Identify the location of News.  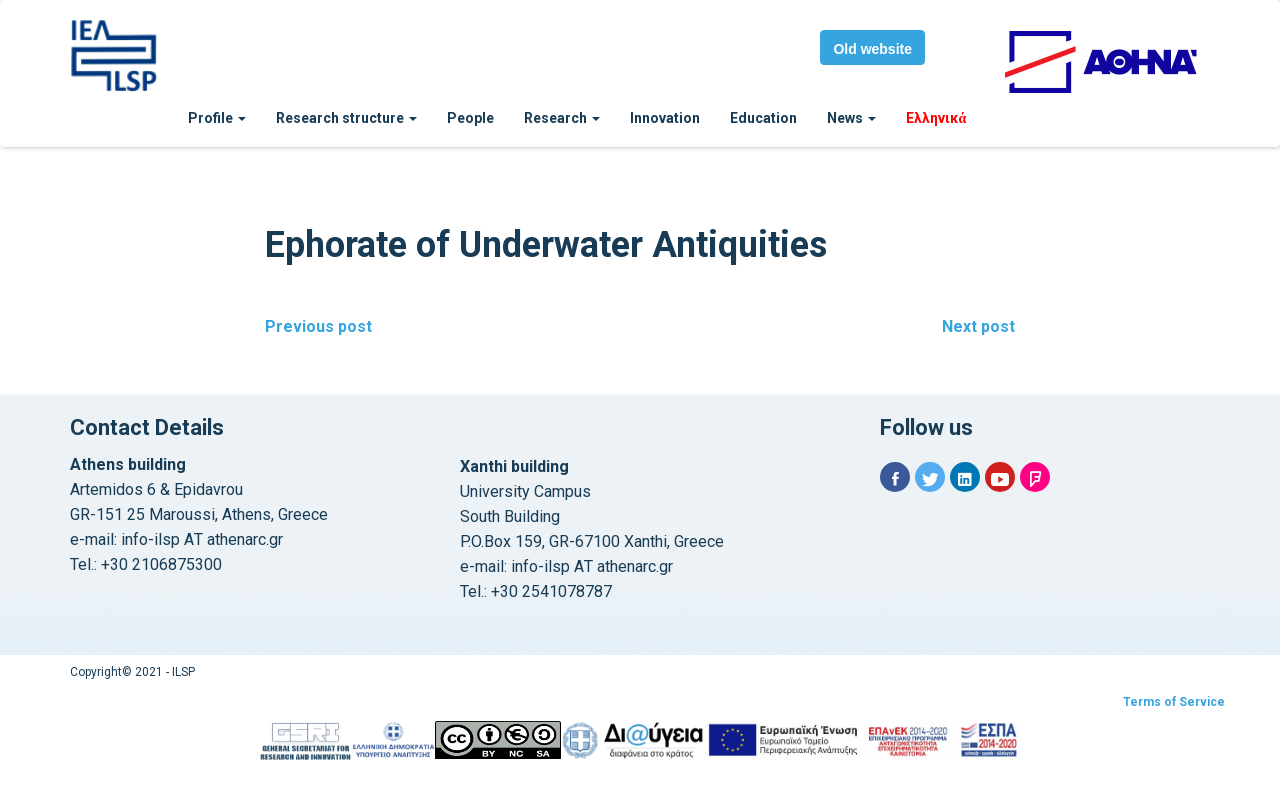
(851, 118).